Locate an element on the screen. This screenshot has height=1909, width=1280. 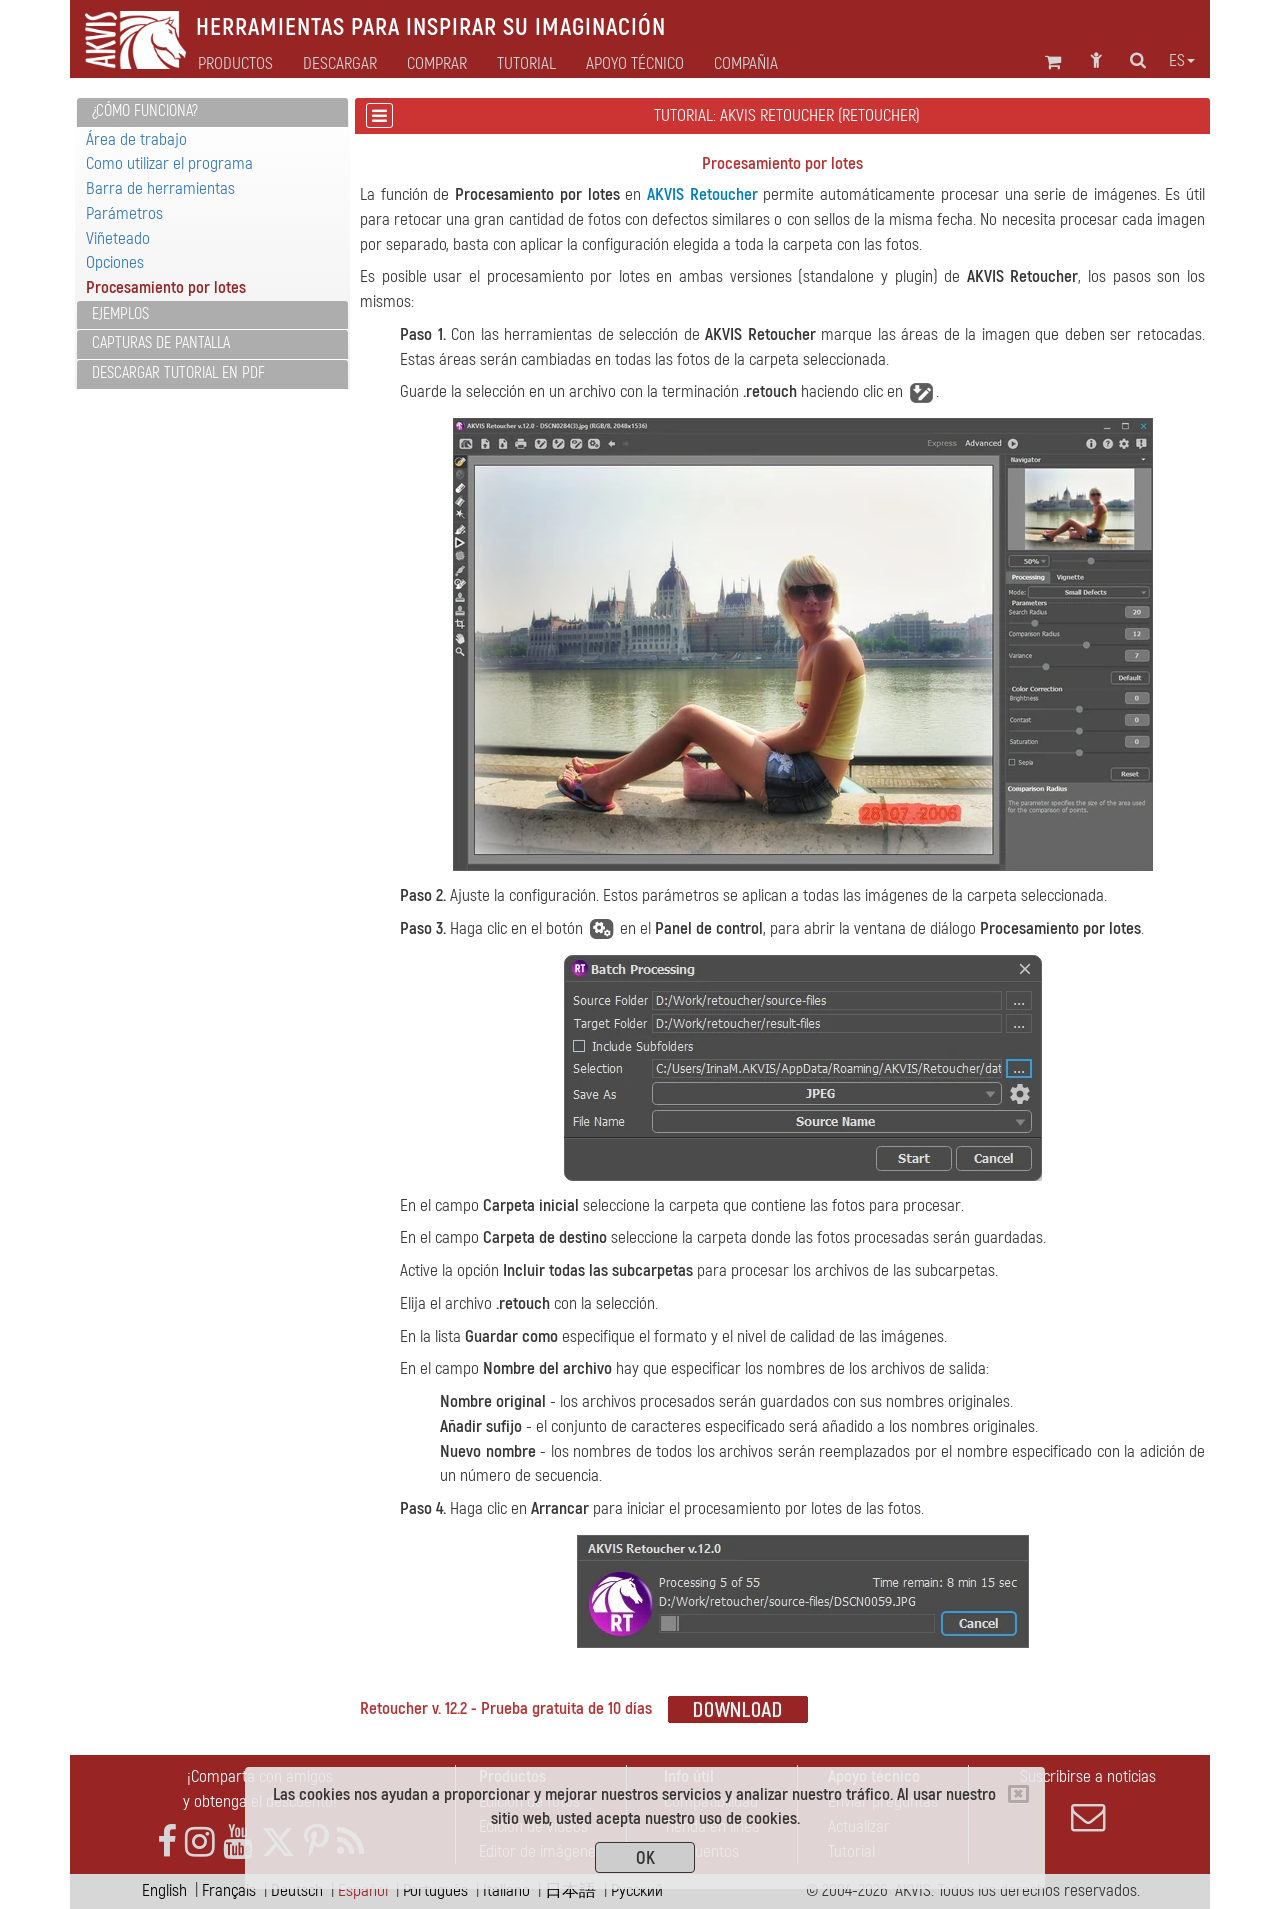
Tutorial [button] is located at coordinates (526, 64).